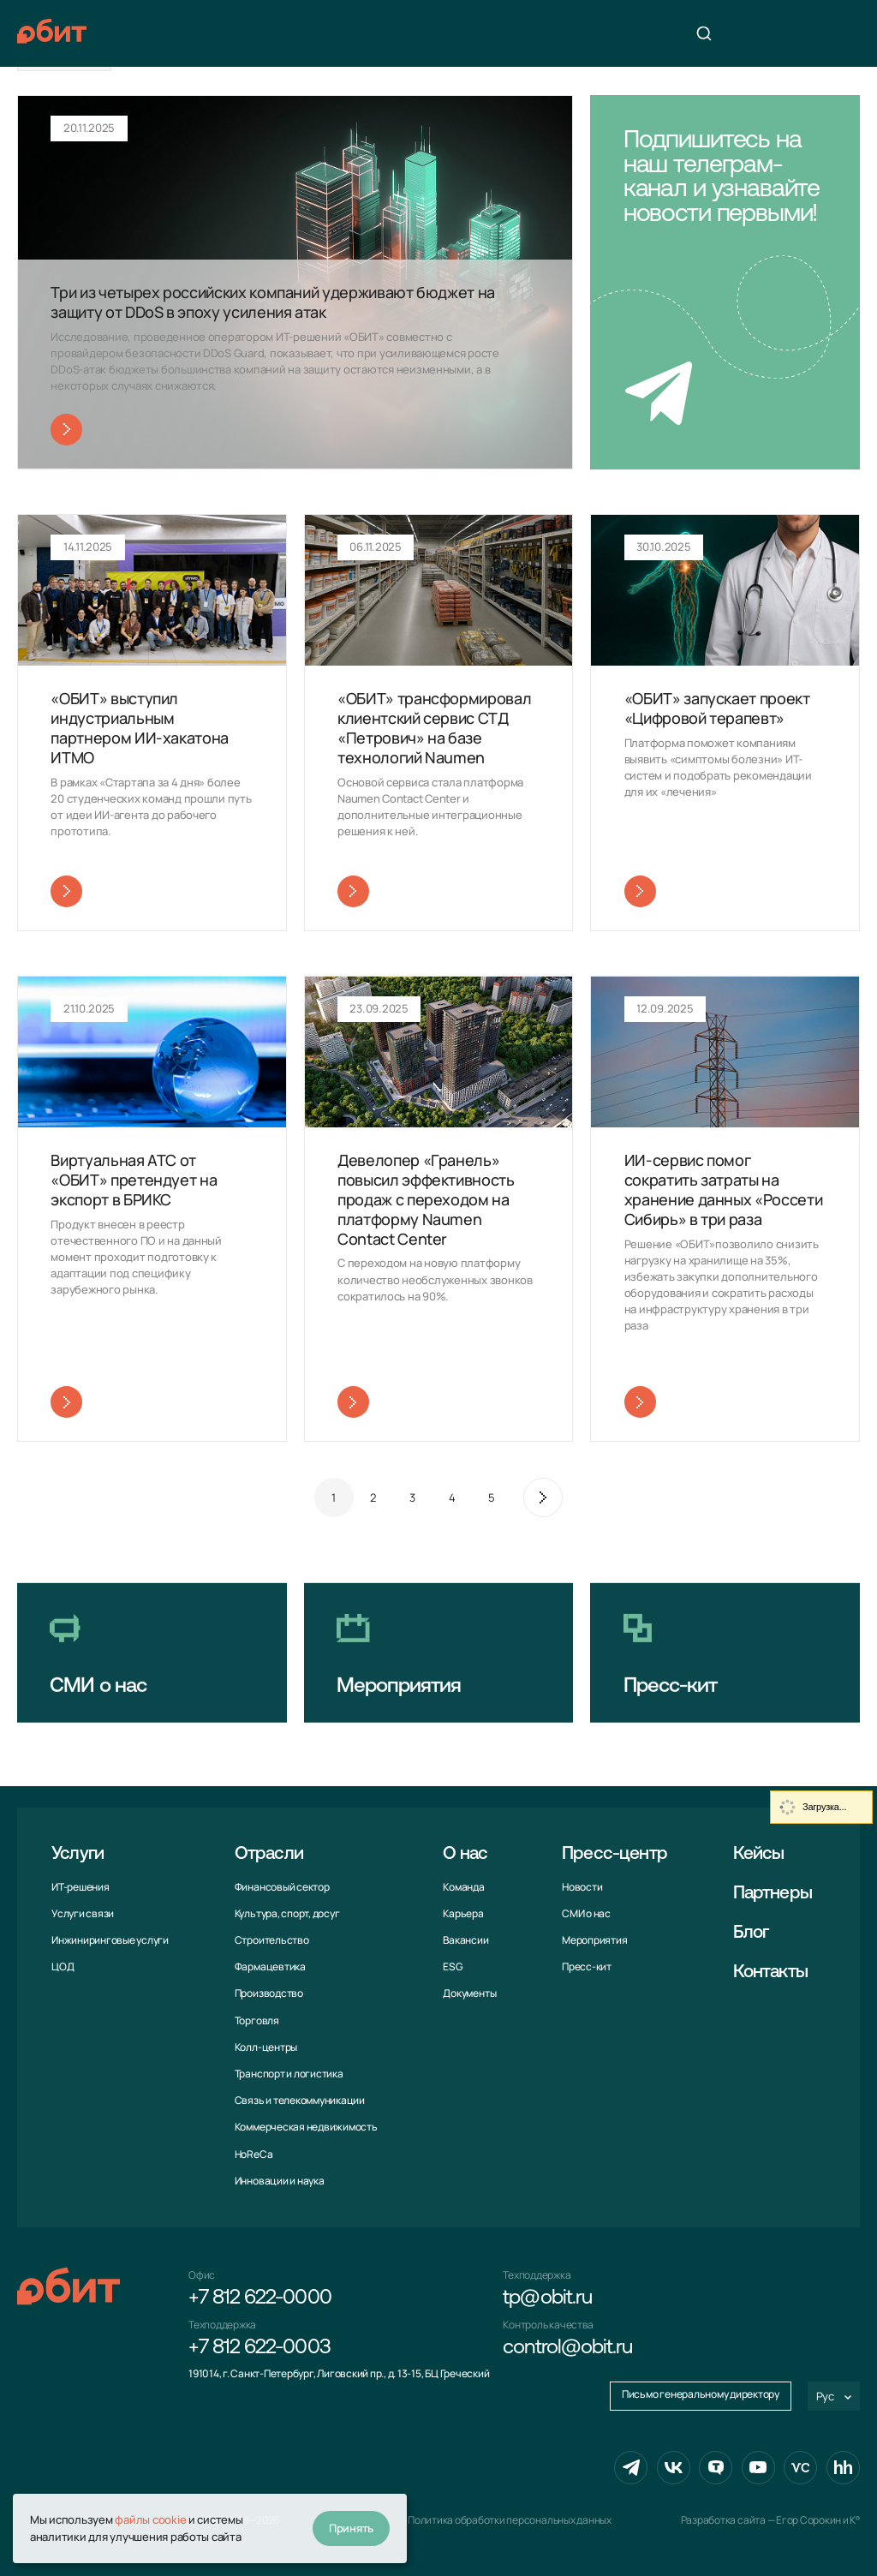 The width and height of the screenshot is (877, 2576). What do you see at coordinates (543, 1497) in the screenshot?
I see `След.` at bounding box center [543, 1497].